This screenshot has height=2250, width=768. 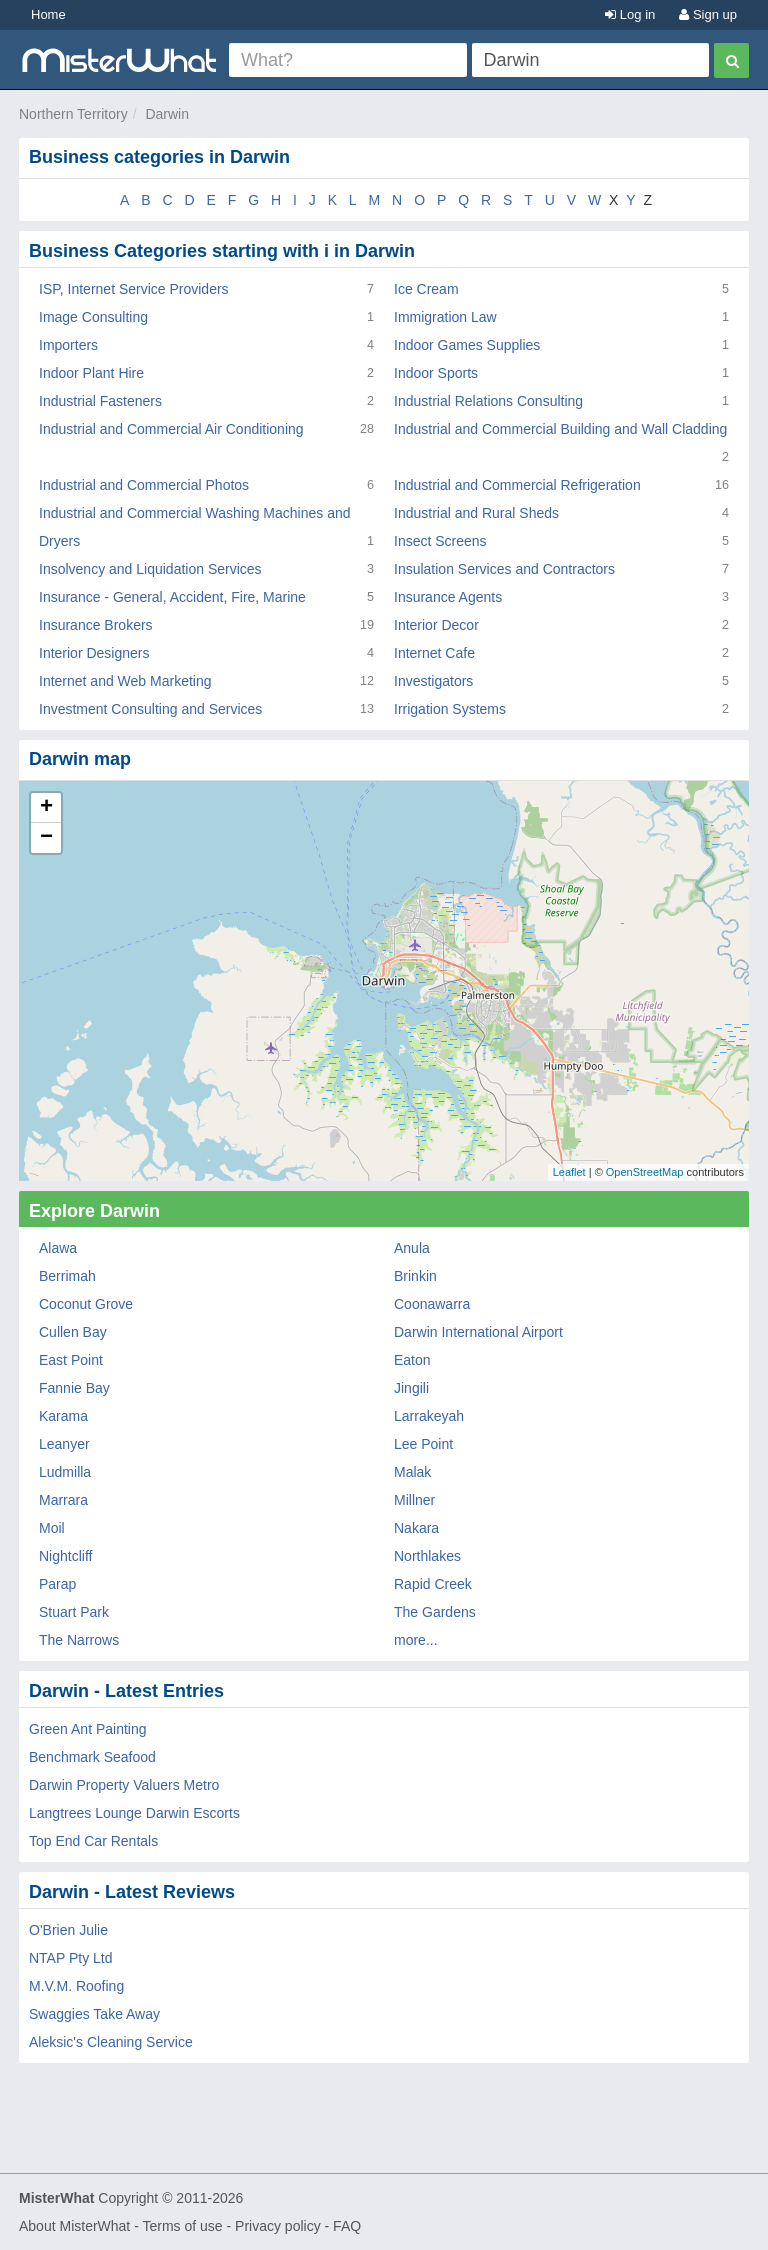 I want to click on Benchmark Seafood, so click(x=92, y=1757).